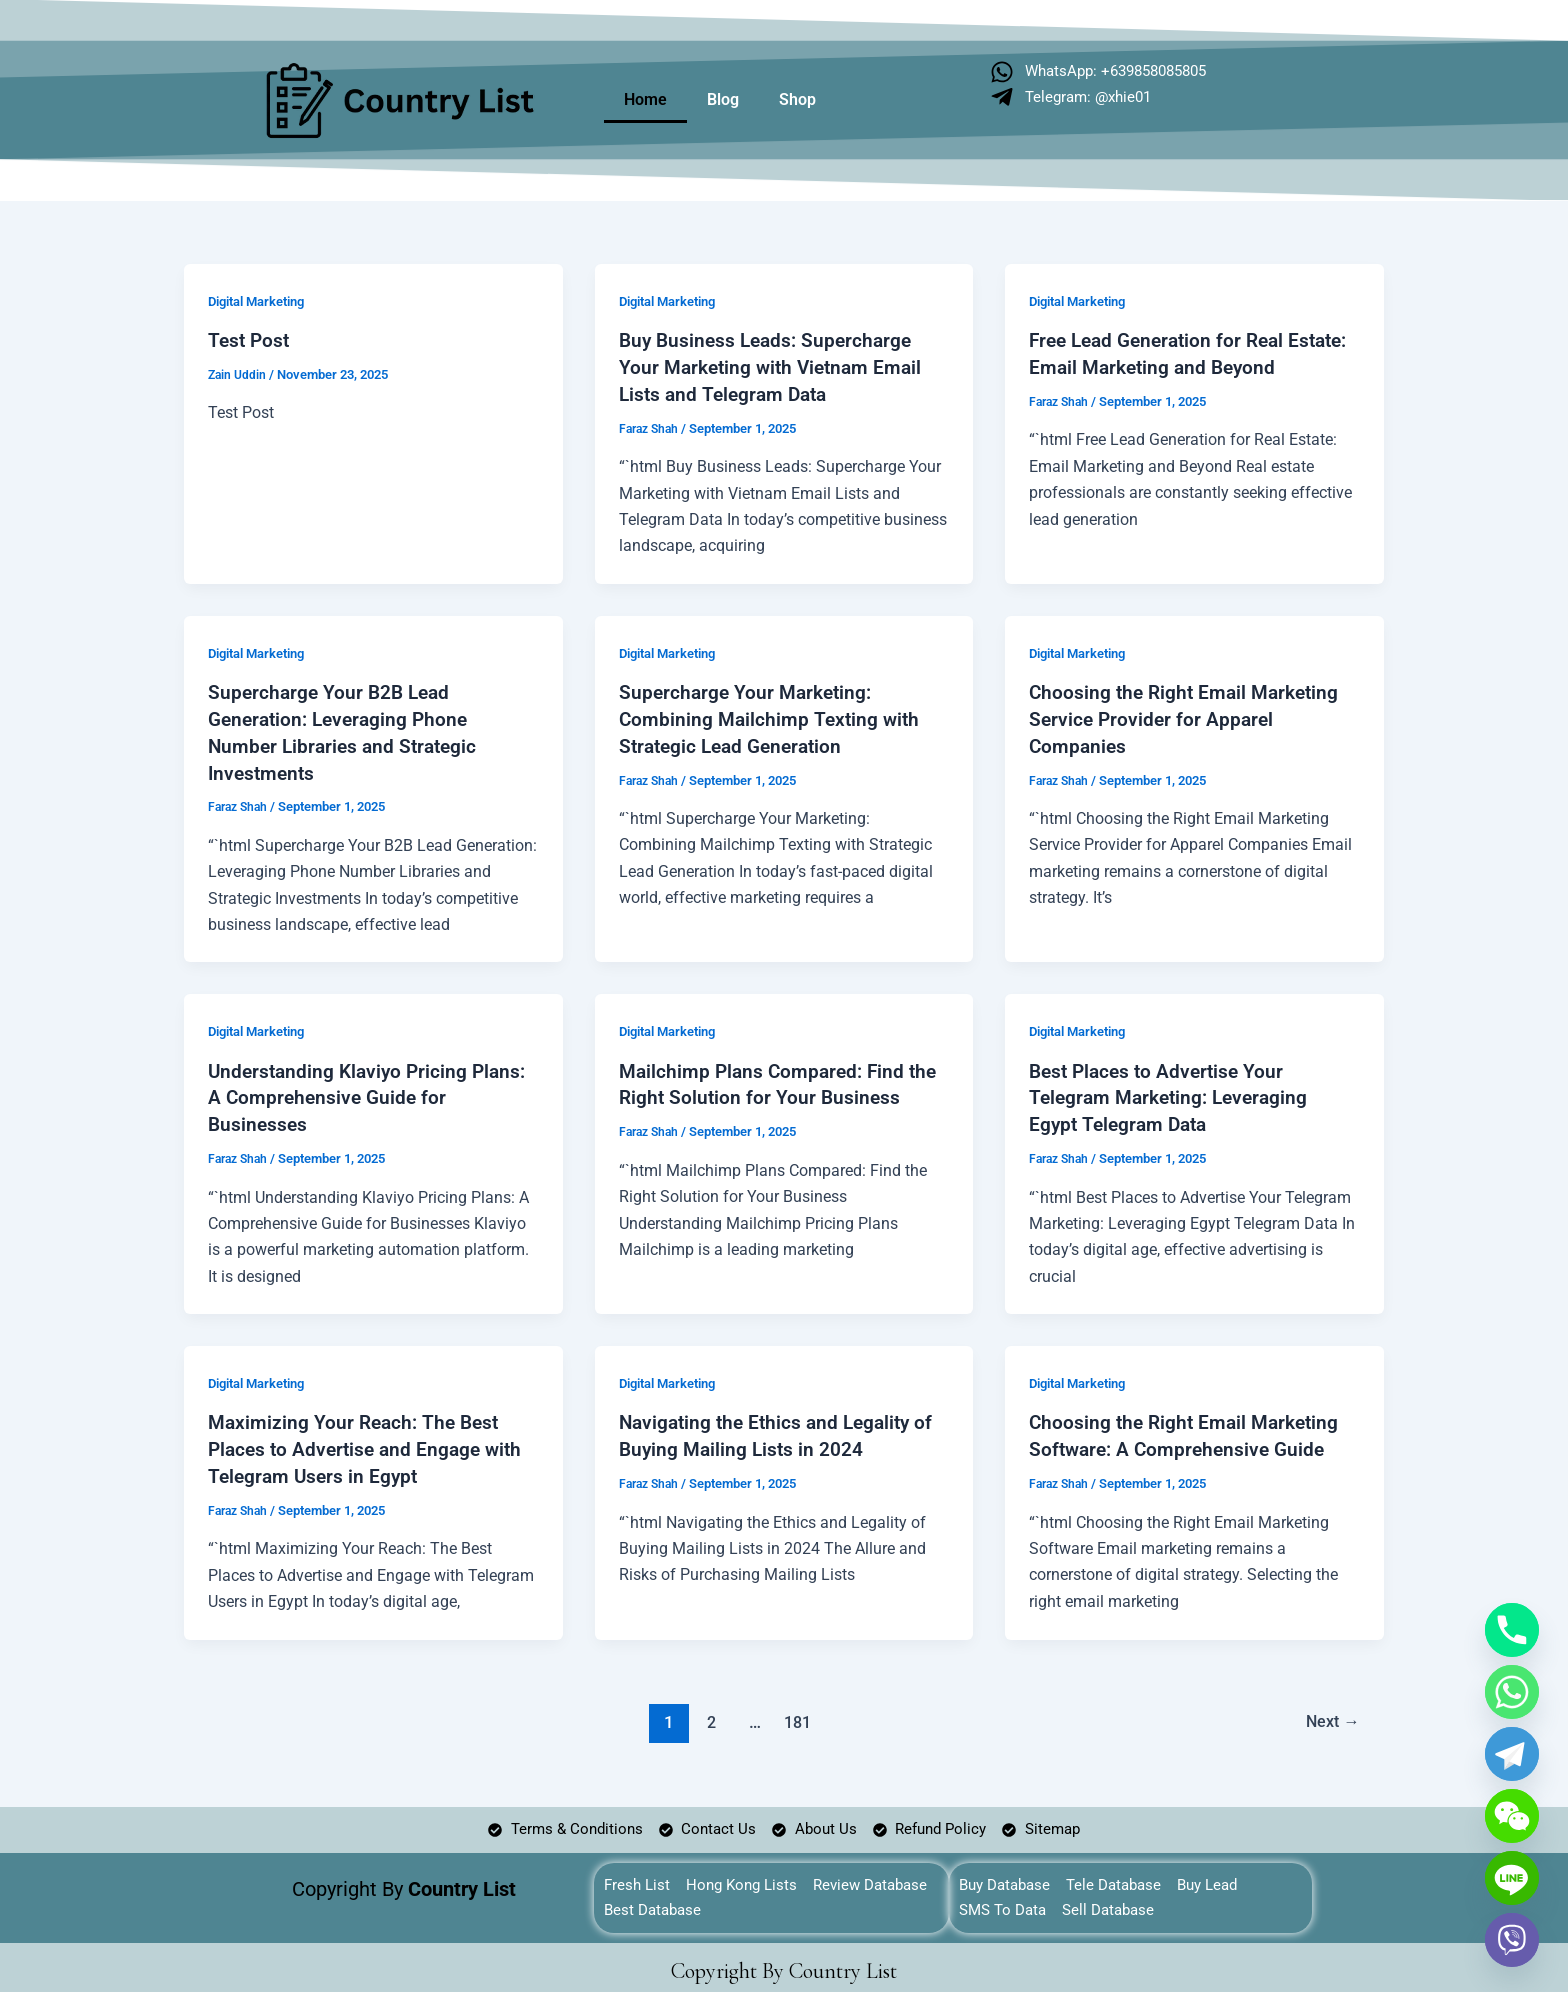 Image resolution: width=1568 pixels, height=1992 pixels. I want to click on Choosing the Right Email Marketing Service Provider for Apparel Companies, so click(1189, 715).